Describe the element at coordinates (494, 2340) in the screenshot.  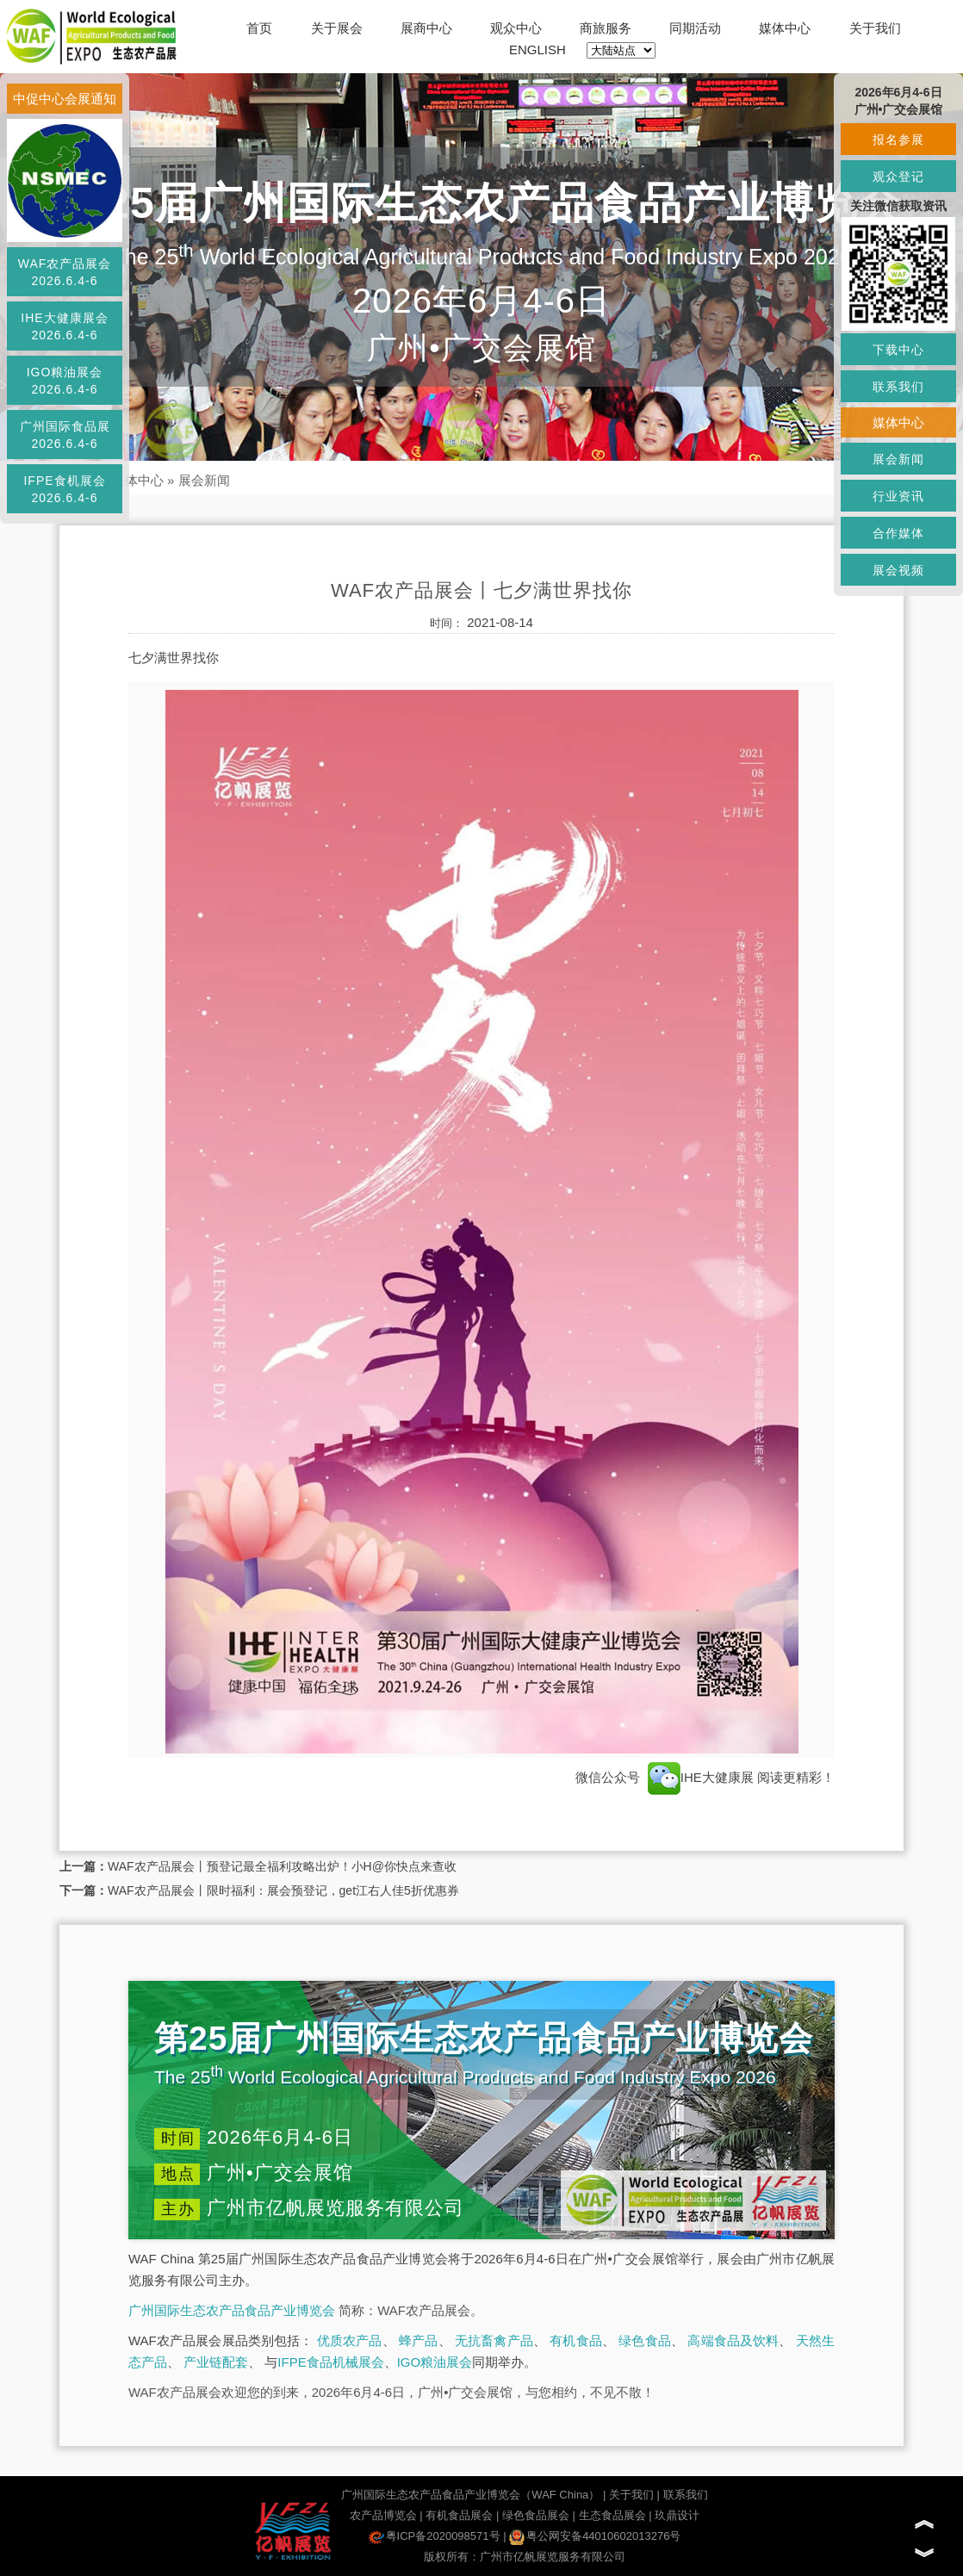
I see `无抗畜禽产品` at that location.